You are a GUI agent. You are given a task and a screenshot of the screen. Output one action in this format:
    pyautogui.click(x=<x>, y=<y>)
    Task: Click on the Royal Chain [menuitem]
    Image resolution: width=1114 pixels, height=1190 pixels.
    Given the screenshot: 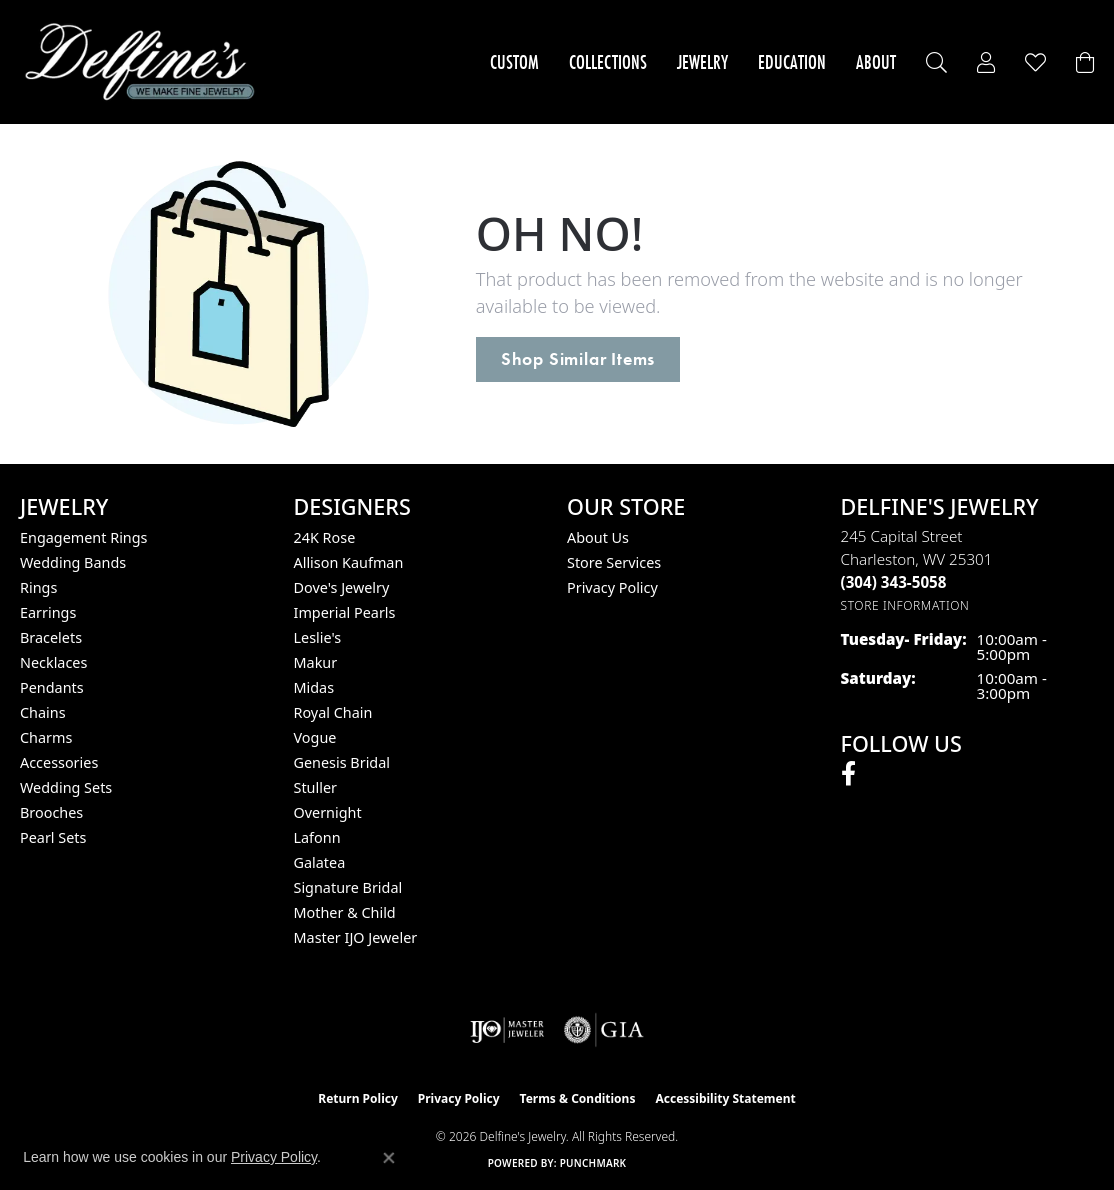 What is the action you would take?
    pyautogui.click(x=333, y=712)
    